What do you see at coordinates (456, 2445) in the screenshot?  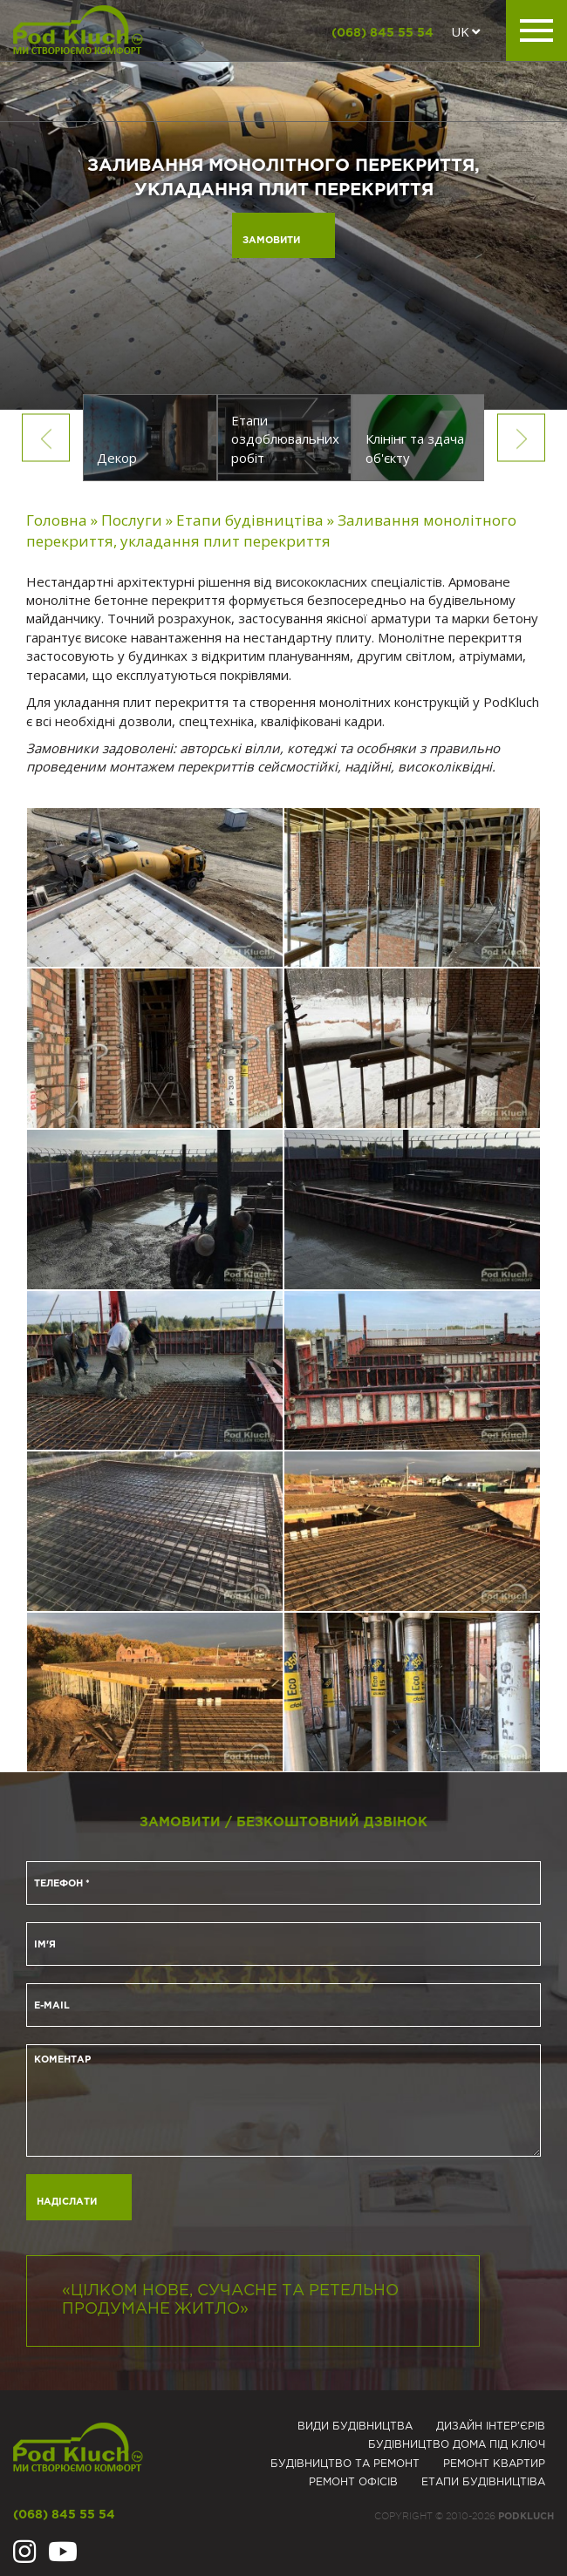 I see `Будівництво дома під ключ` at bounding box center [456, 2445].